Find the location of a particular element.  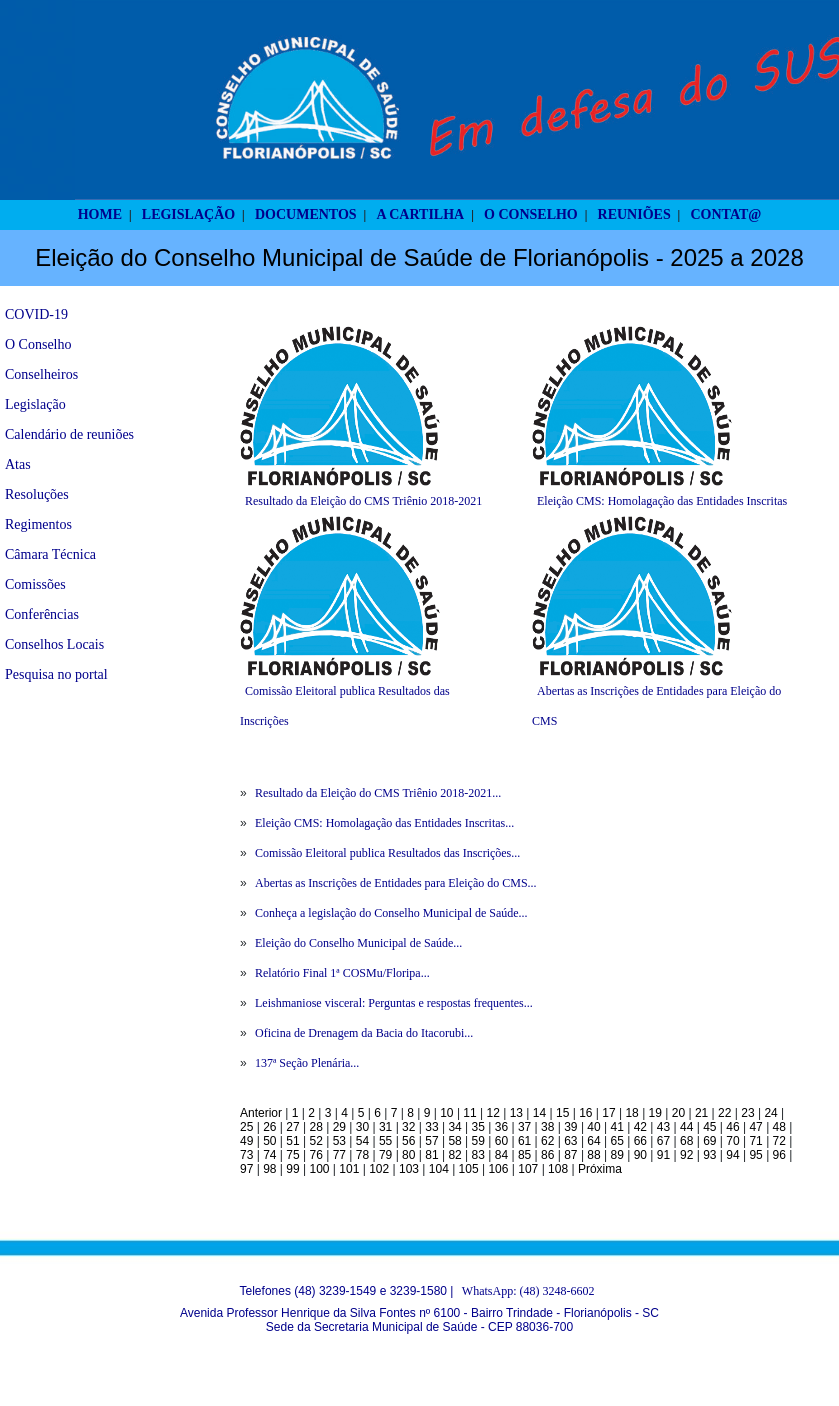

54 is located at coordinates (362, 1141).